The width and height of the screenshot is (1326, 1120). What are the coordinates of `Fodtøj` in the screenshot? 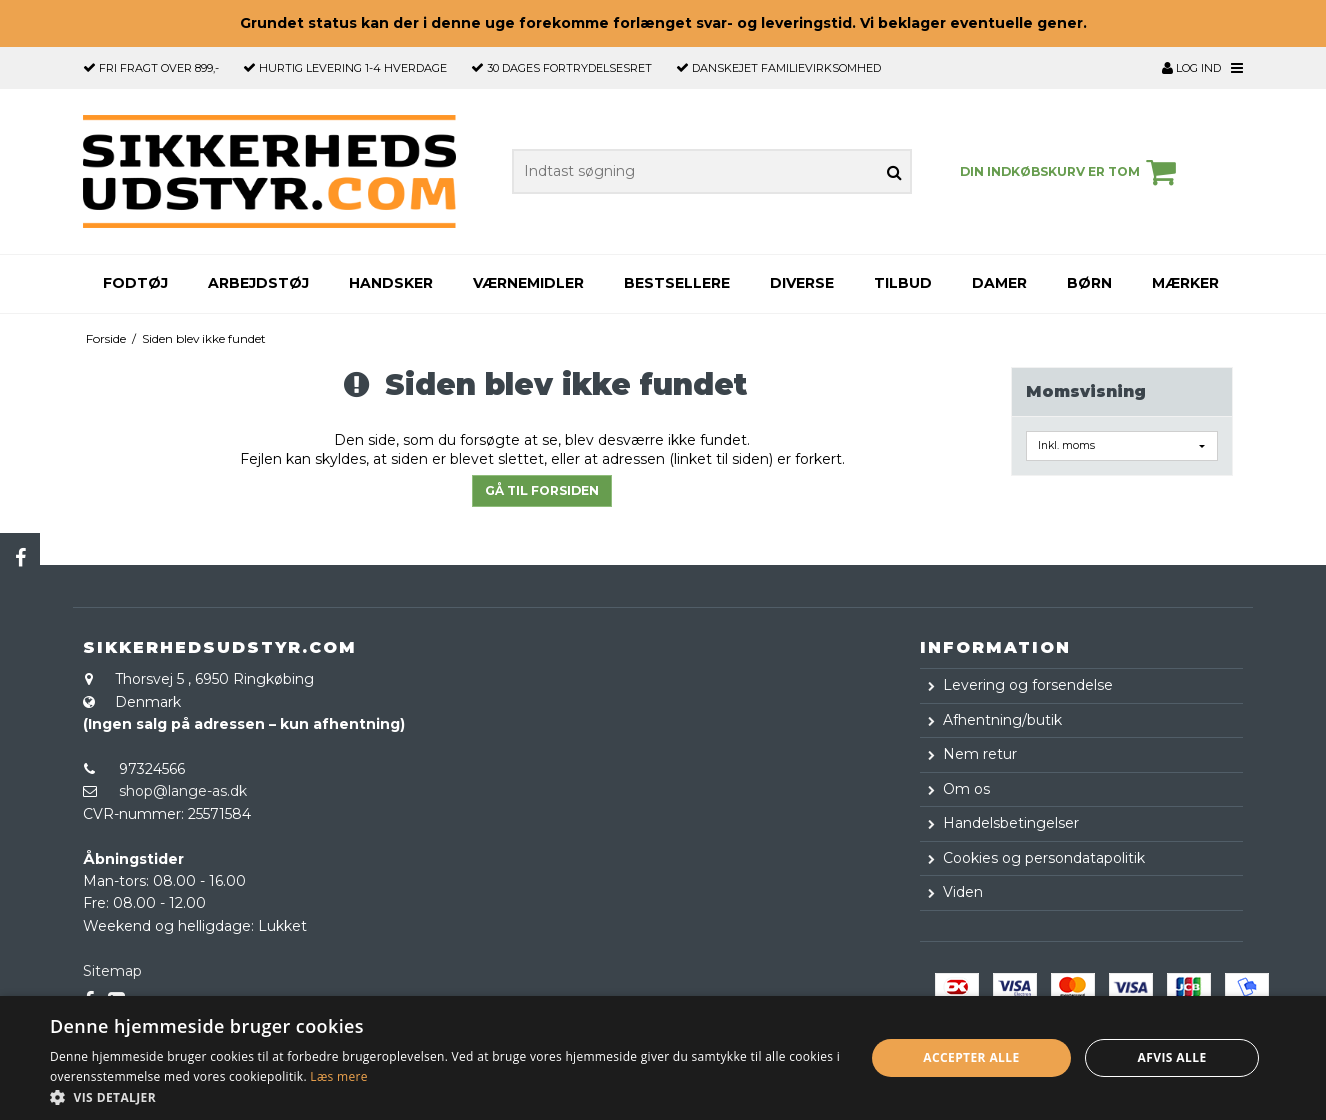 It's located at (135, 283).